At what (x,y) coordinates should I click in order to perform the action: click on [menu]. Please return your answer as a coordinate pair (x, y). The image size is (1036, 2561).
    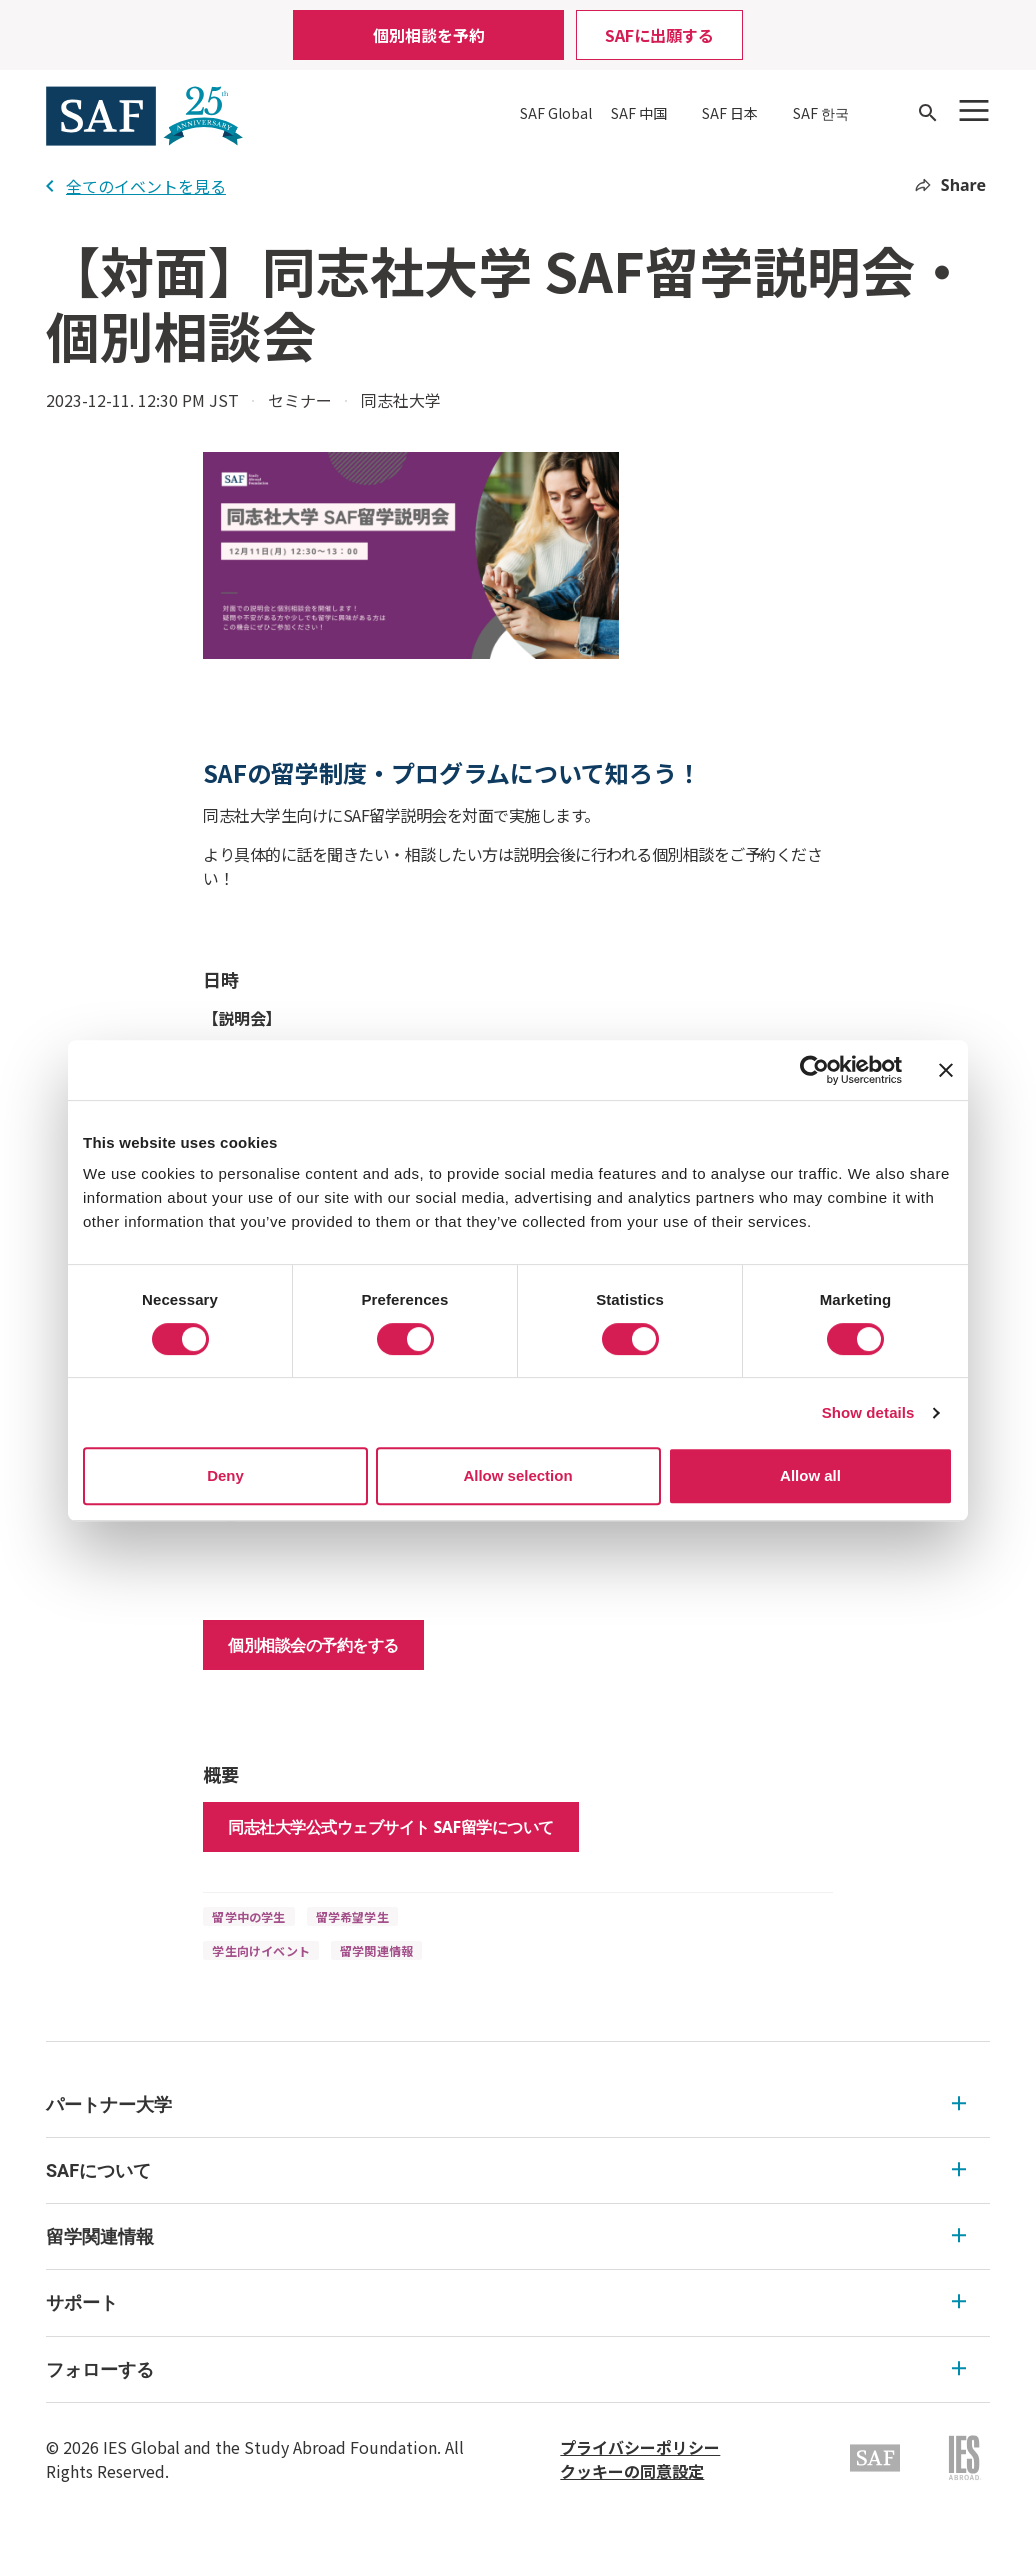
    Looking at the image, I should click on (518, 2237).